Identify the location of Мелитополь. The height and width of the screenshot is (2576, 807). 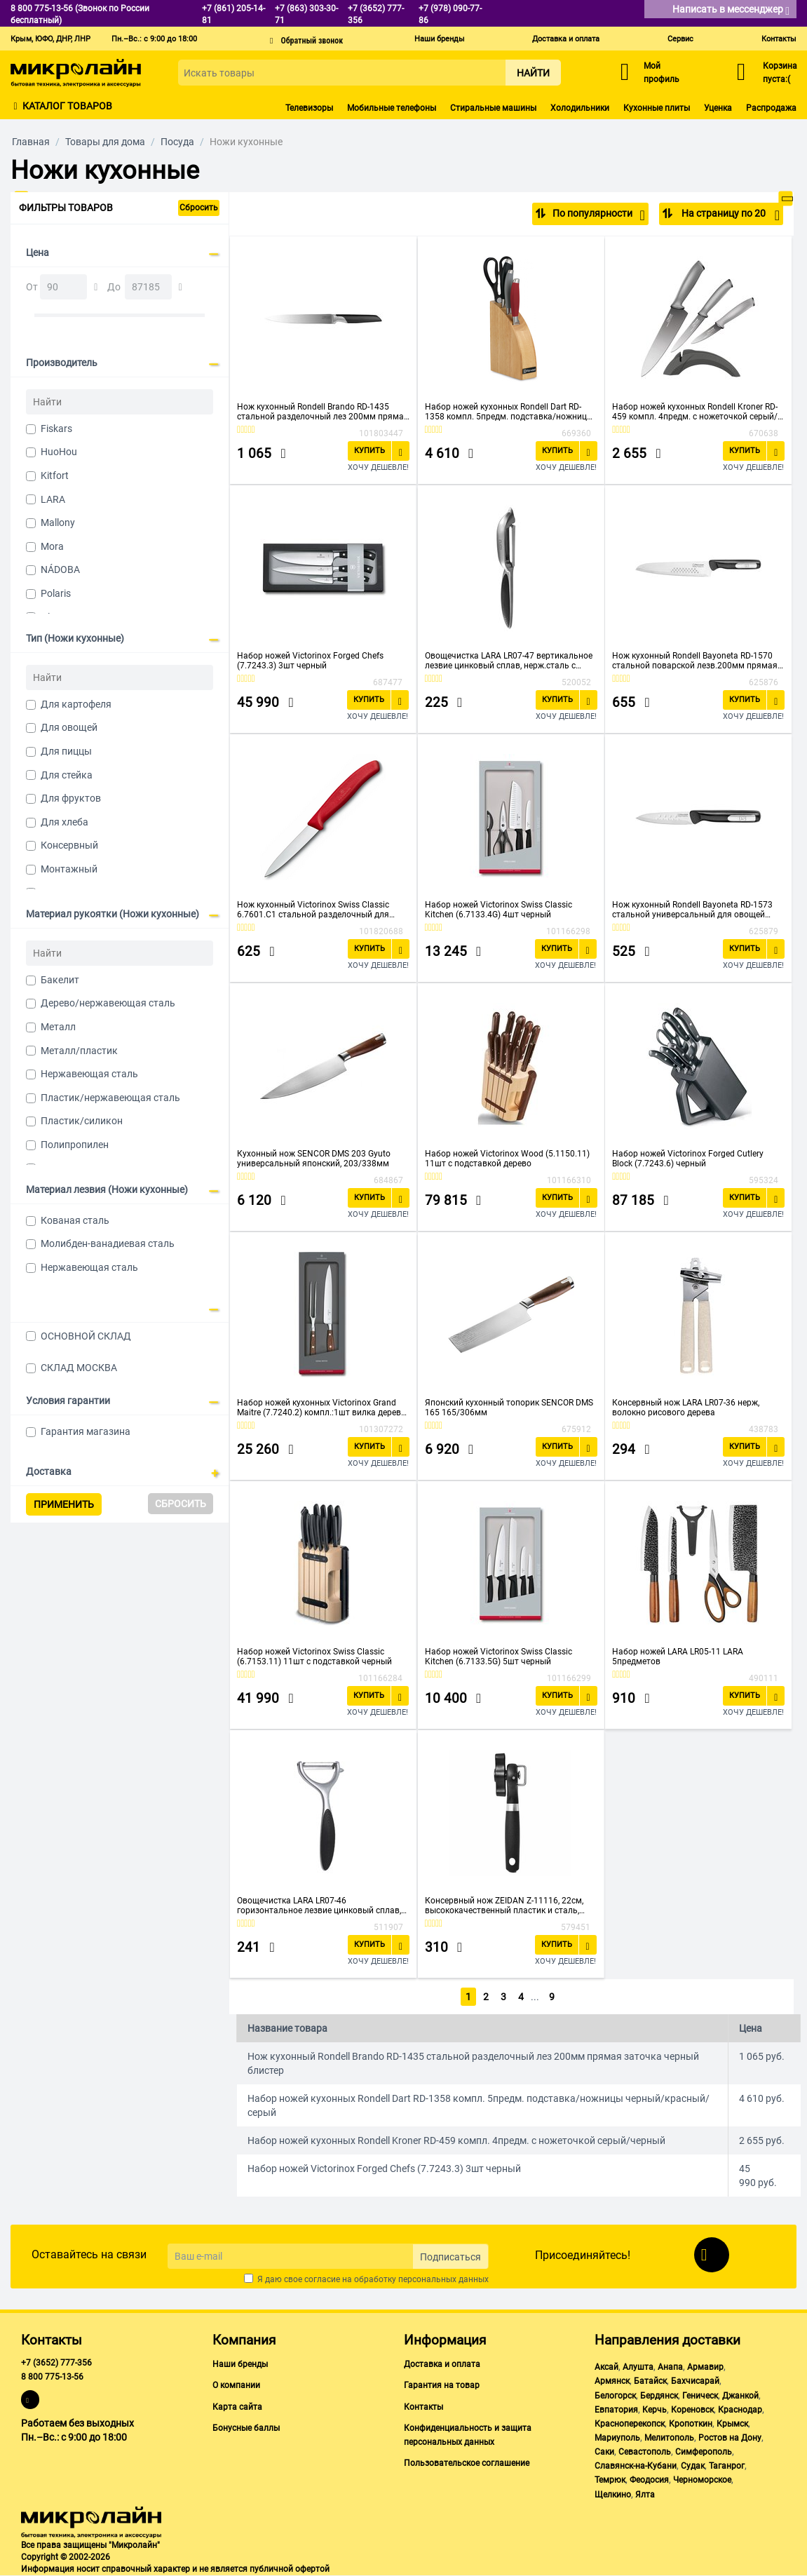
(669, 2438).